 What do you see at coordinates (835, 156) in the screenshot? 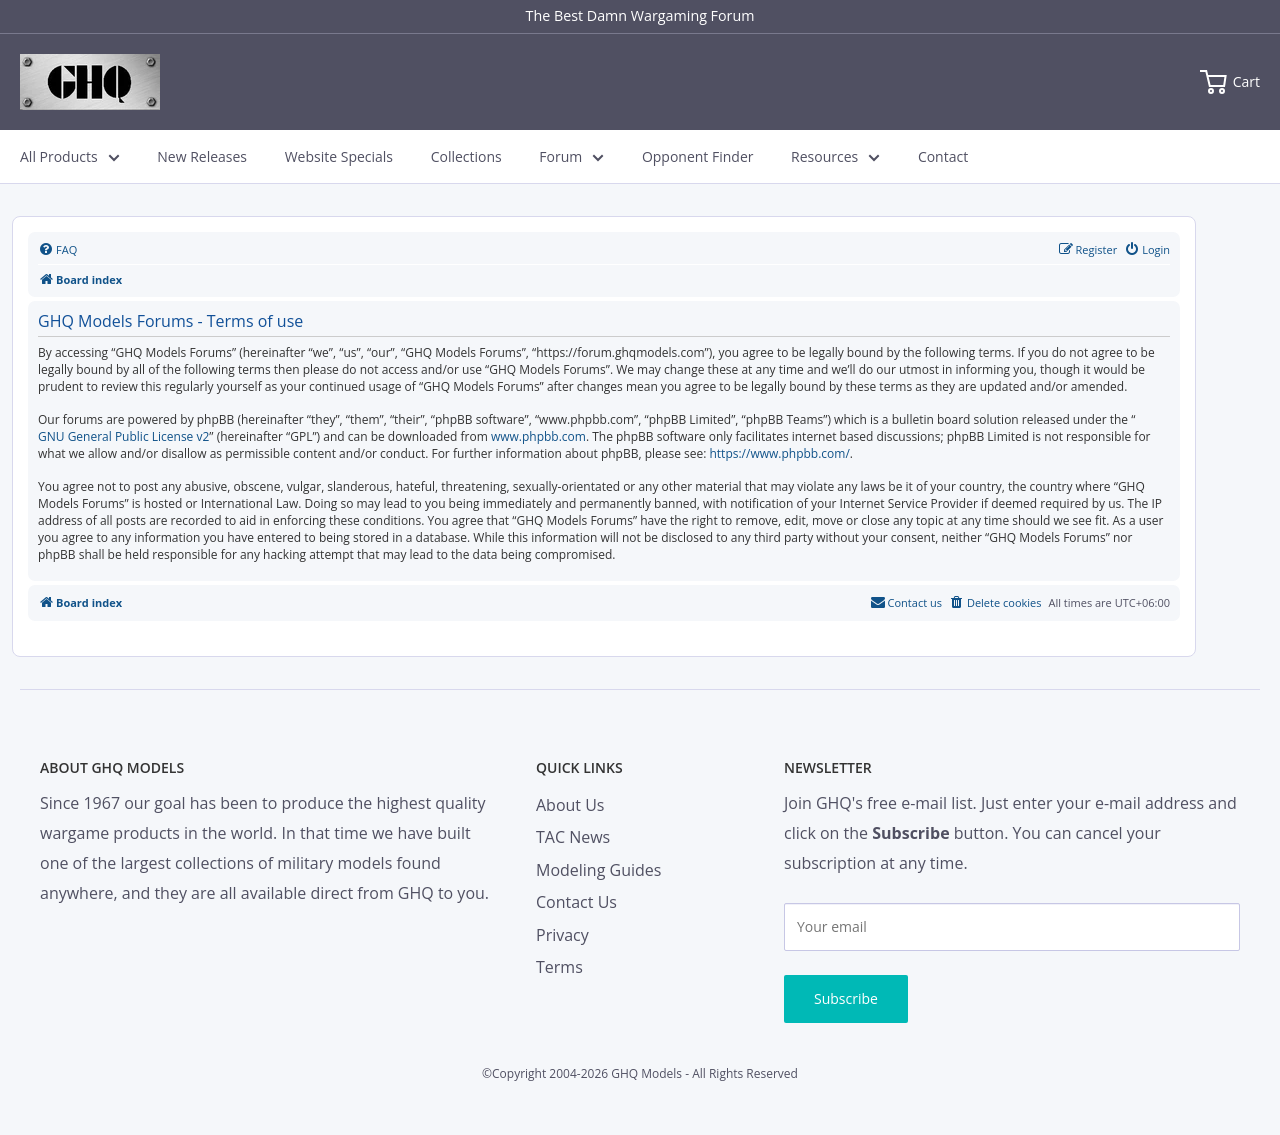
I see `Resources` at bounding box center [835, 156].